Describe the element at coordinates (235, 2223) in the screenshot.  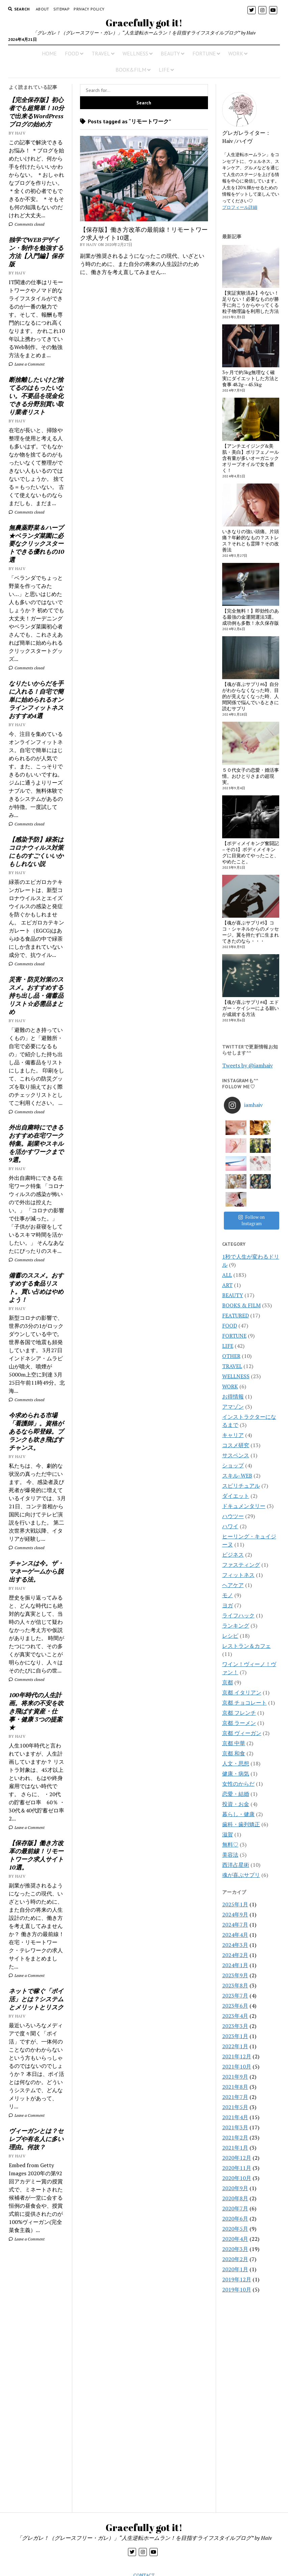
I see `2020年2月` at that location.